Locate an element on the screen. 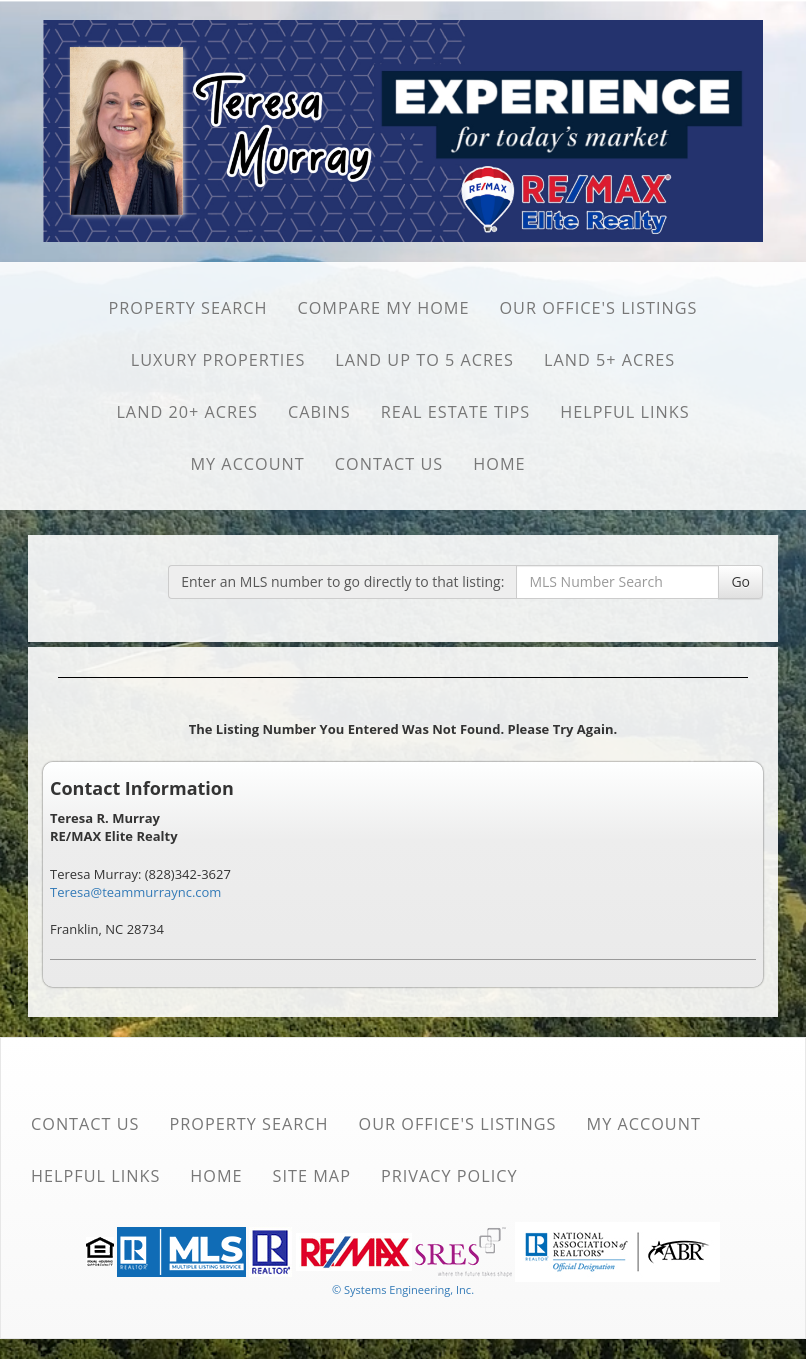 This screenshot has width=806, height=1359. Real Estate Tips is located at coordinates (456, 412).